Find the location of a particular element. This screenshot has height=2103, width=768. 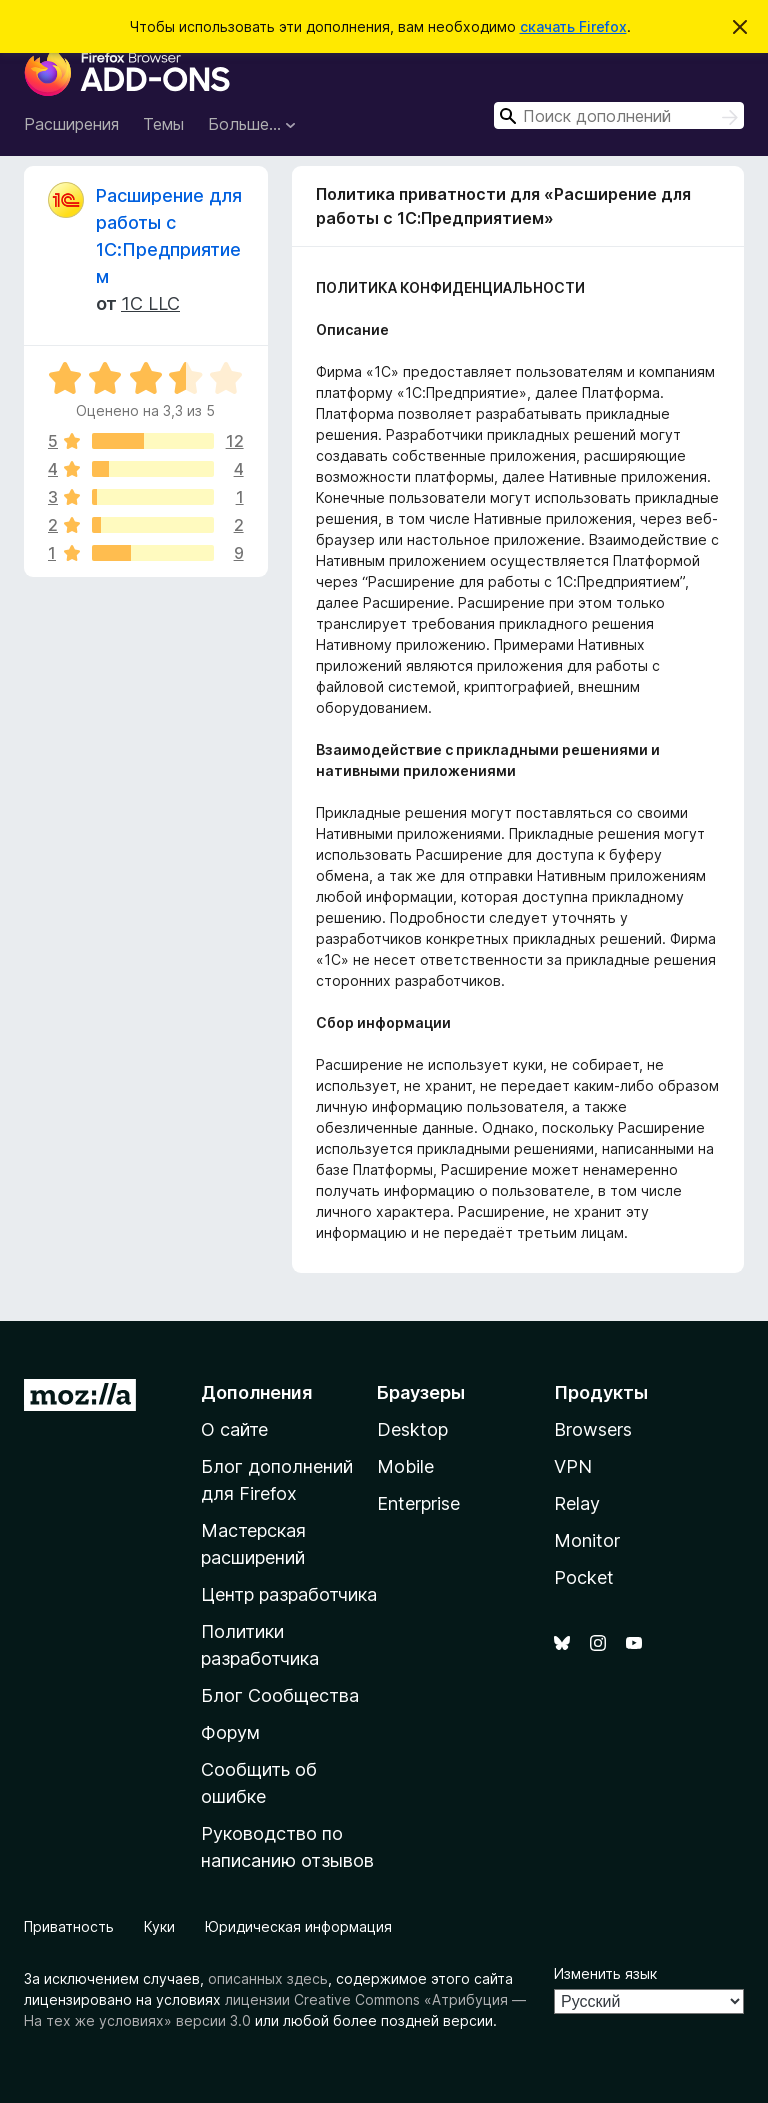

Куки is located at coordinates (159, 1926).